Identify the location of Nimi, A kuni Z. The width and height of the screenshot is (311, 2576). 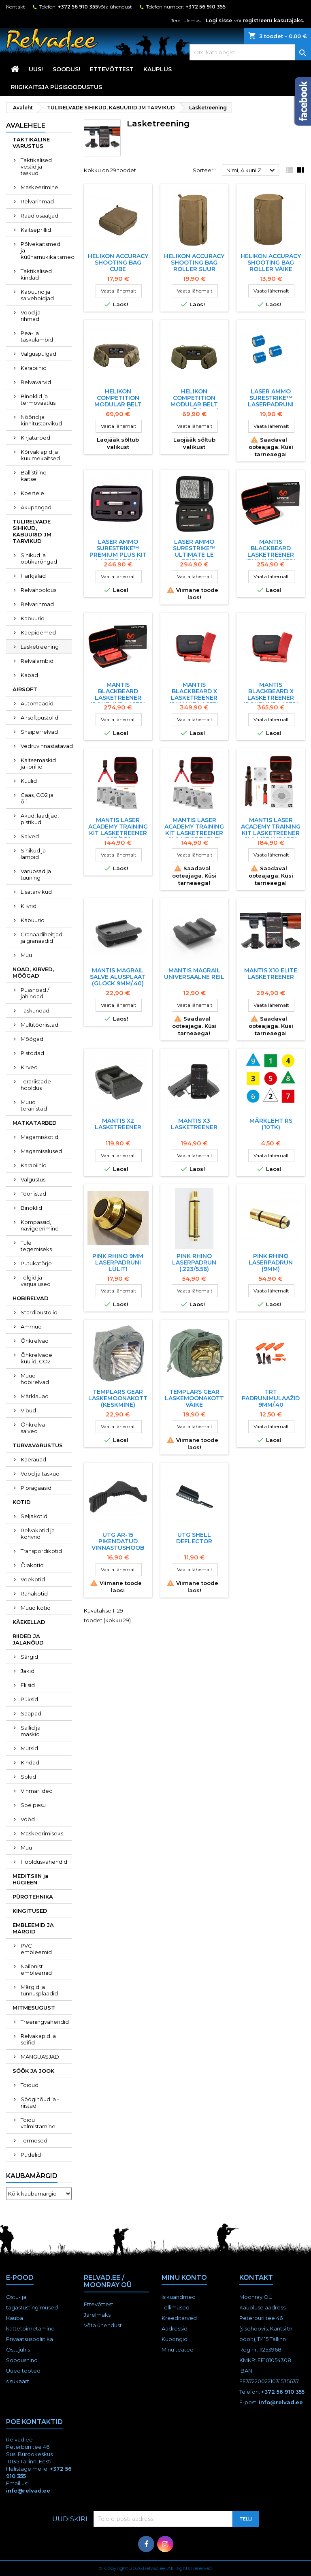
(251, 170).